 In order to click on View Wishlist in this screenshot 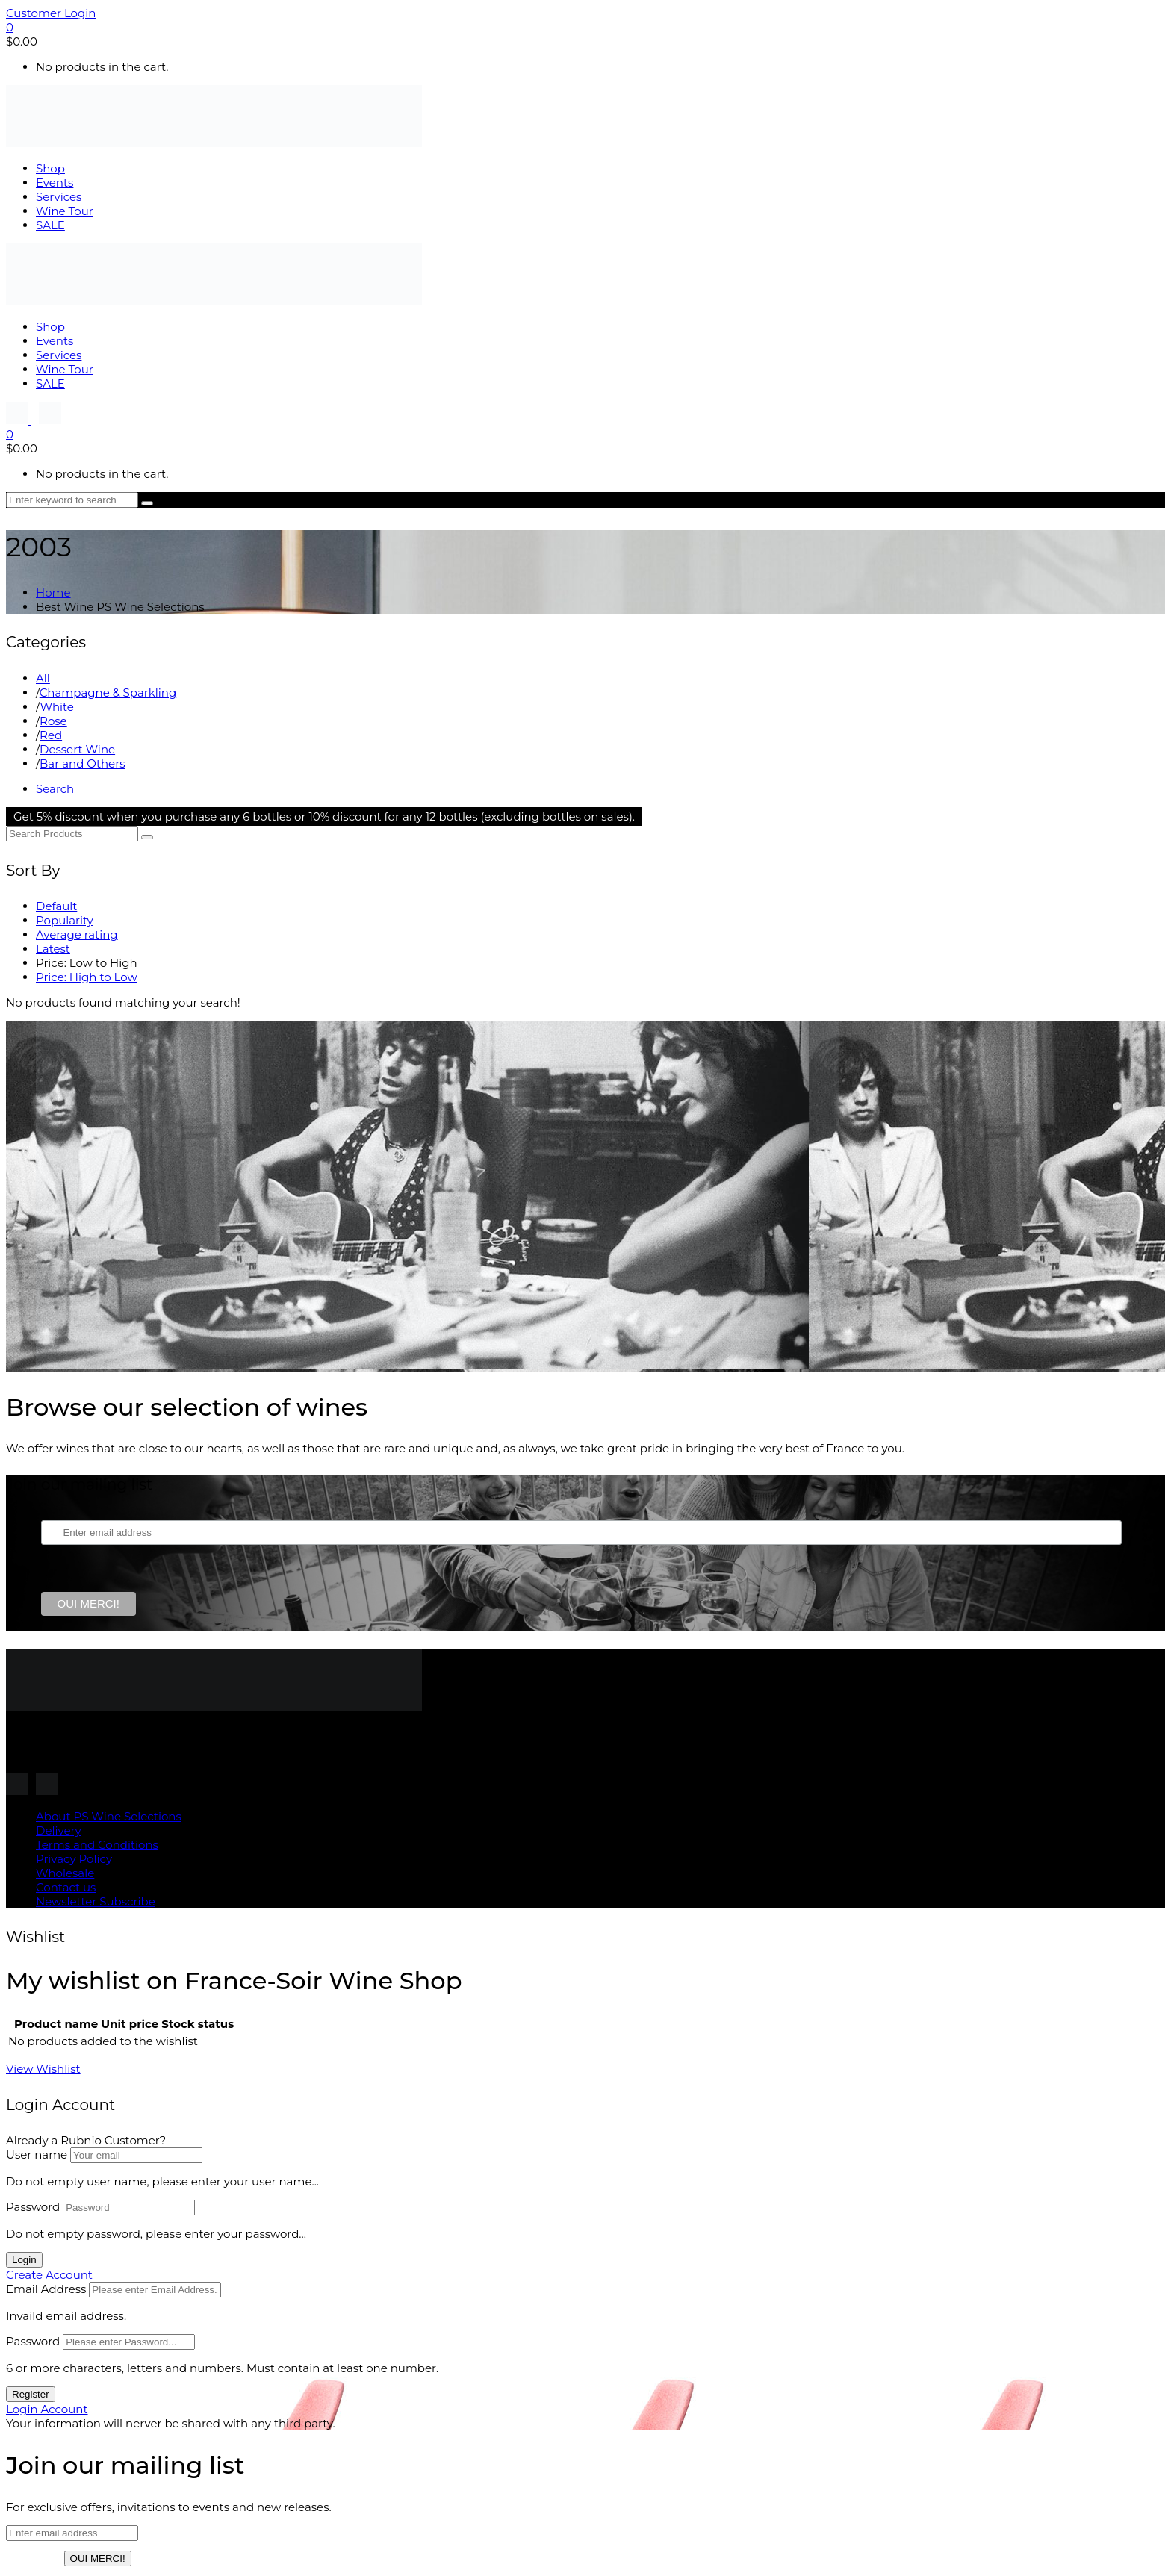, I will do `click(43, 2069)`.